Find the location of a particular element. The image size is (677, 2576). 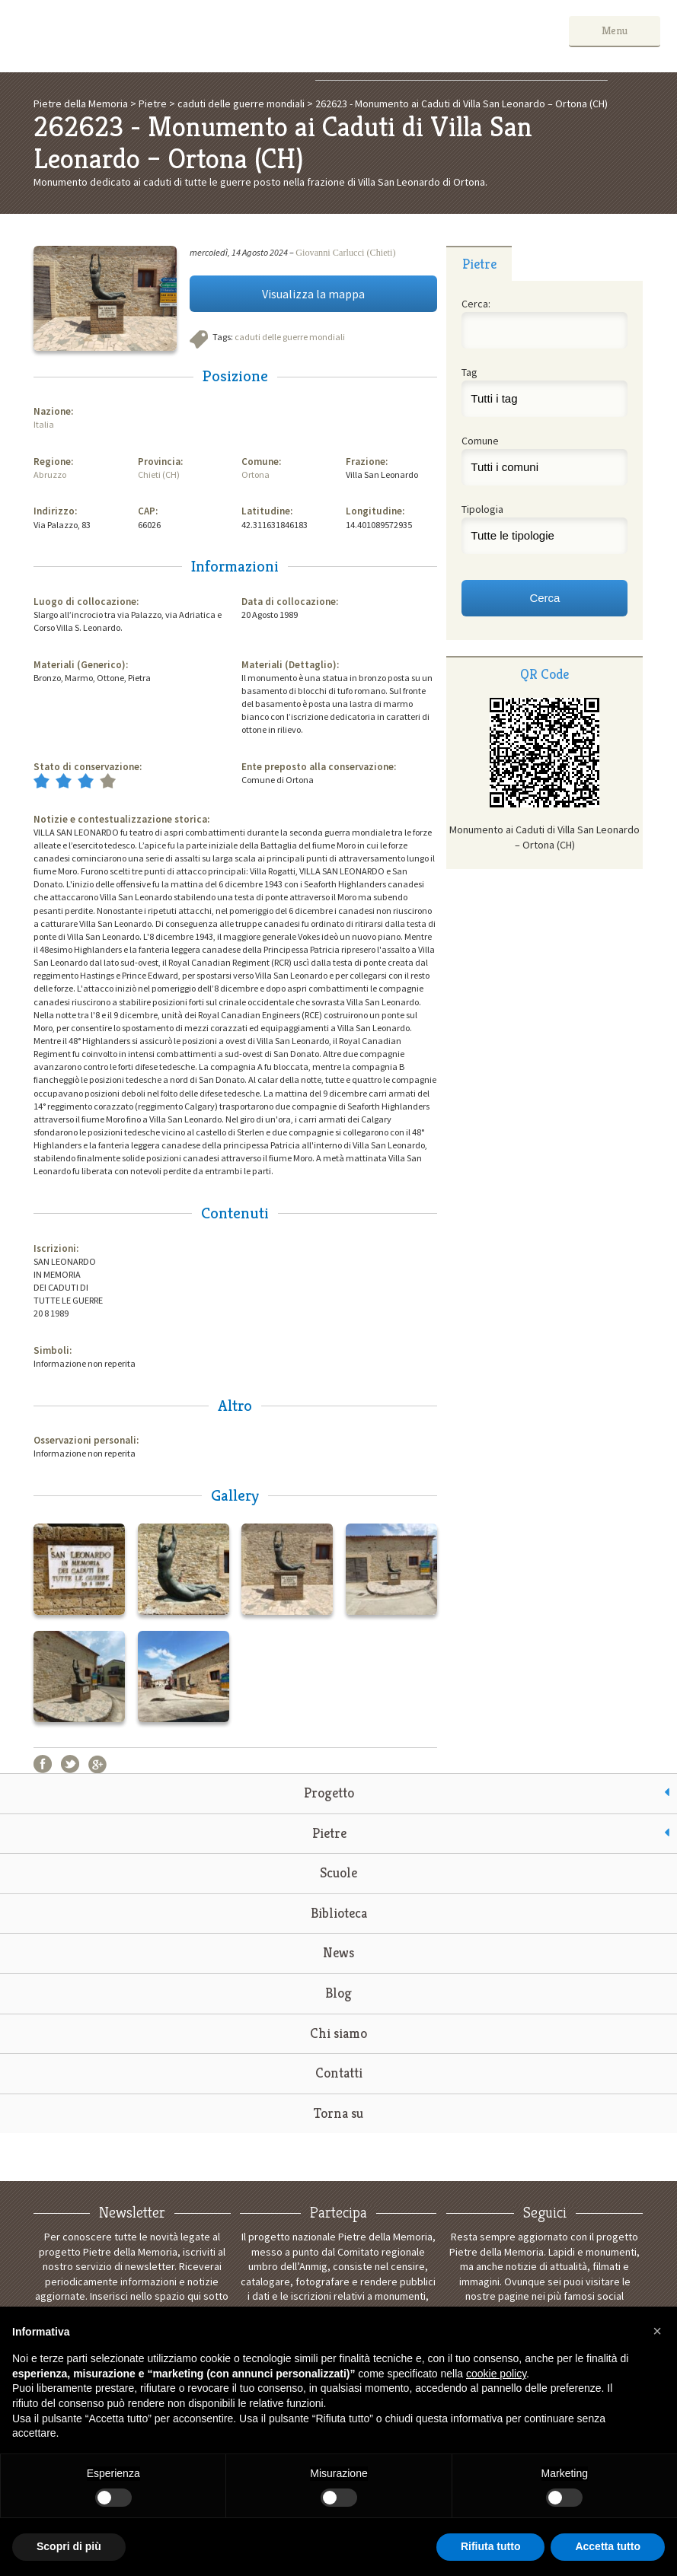

Menu is located at coordinates (615, 30).